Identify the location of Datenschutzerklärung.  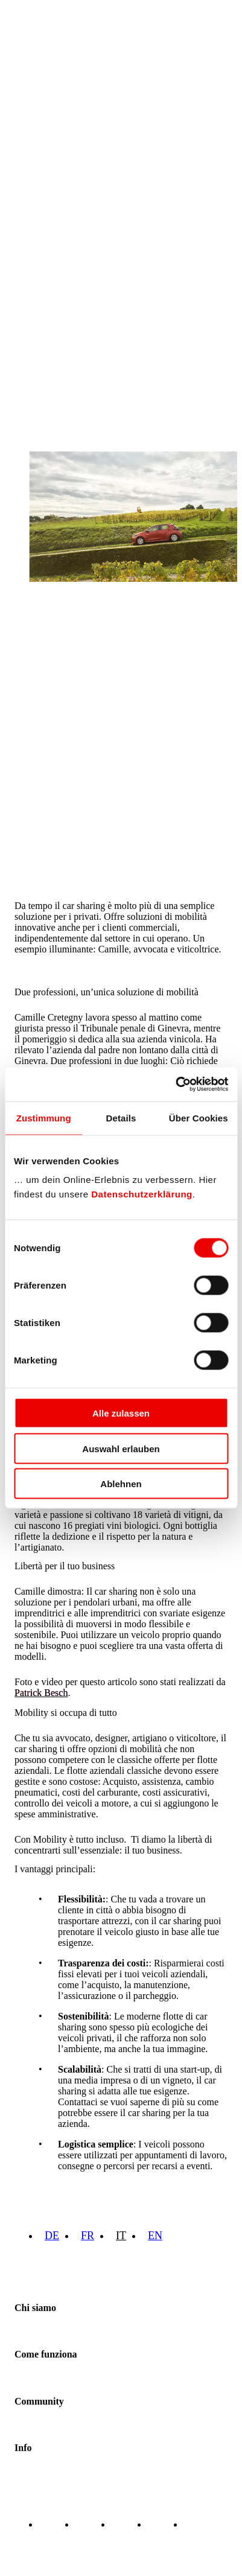
(142, 1194).